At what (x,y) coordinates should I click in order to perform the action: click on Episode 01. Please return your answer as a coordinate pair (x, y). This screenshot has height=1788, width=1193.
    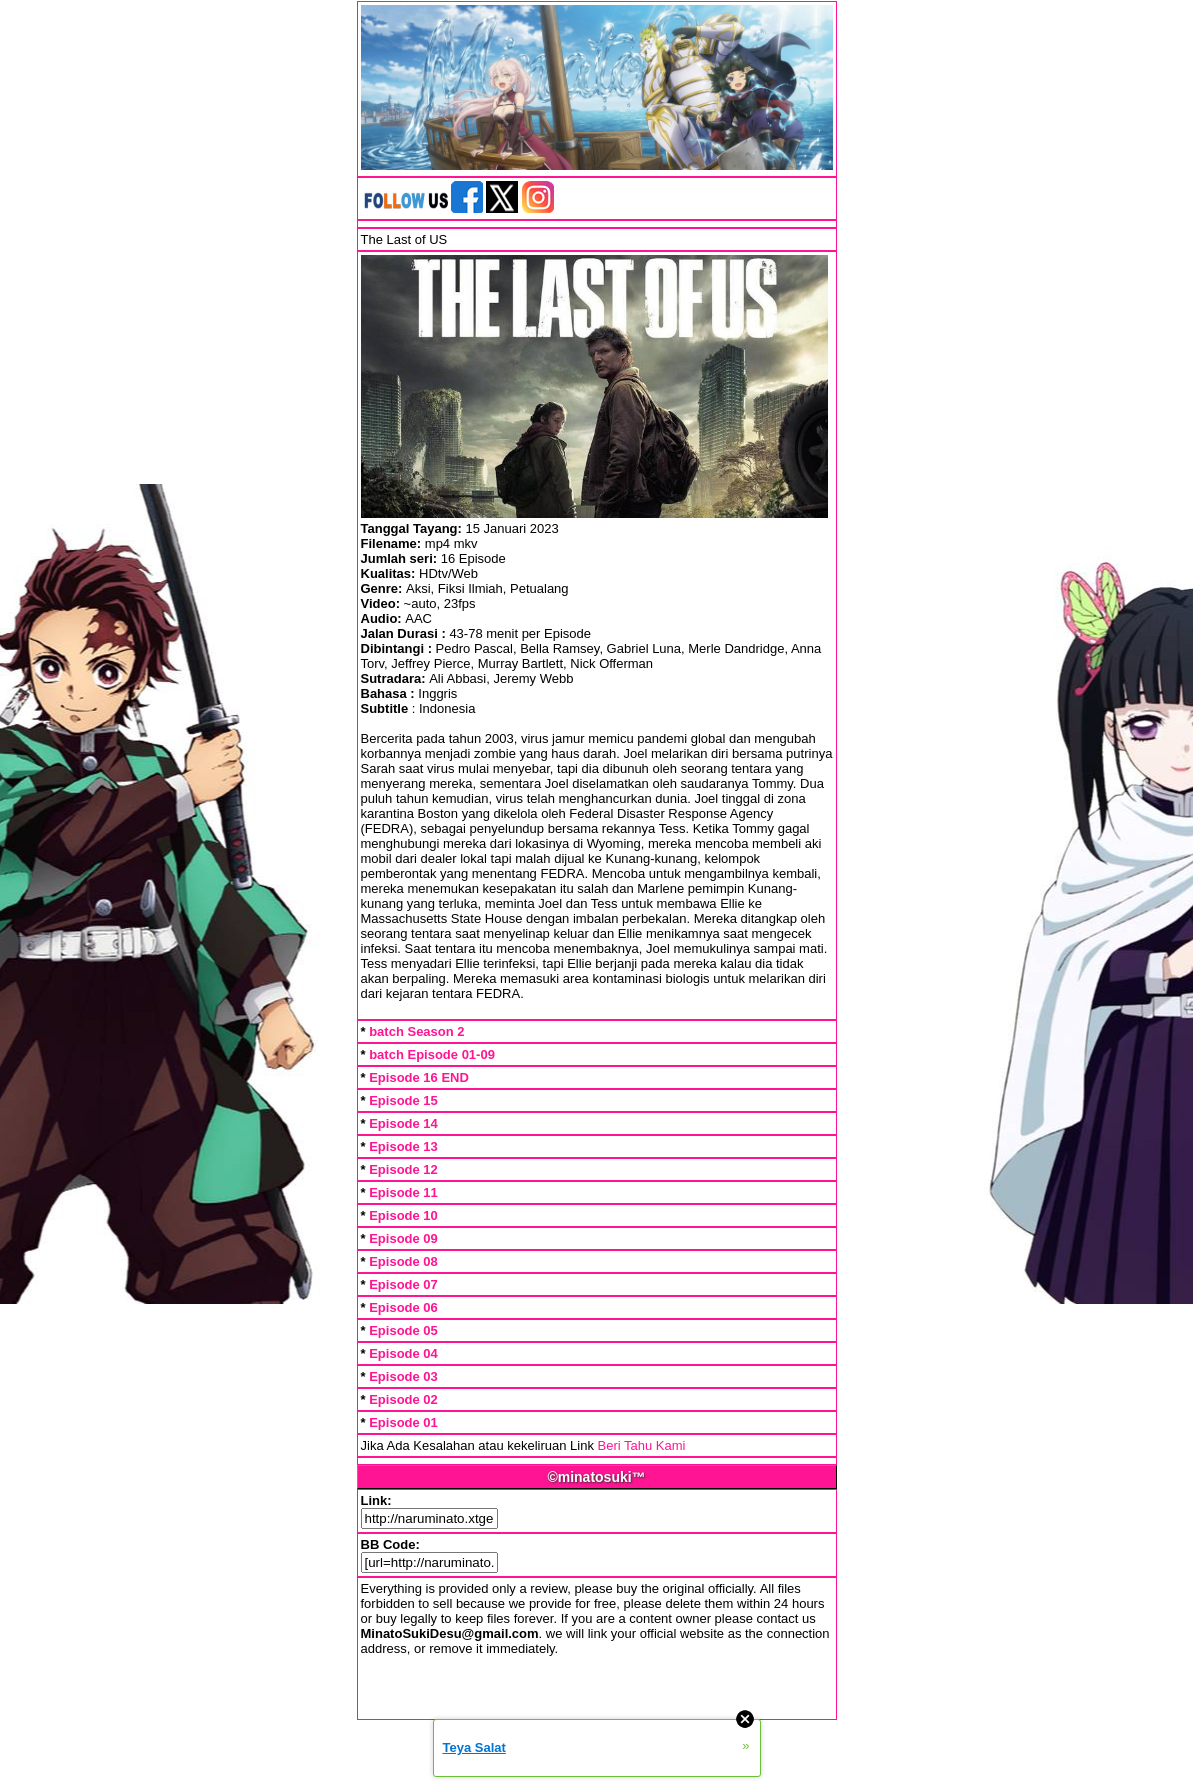
    Looking at the image, I should click on (403, 1422).